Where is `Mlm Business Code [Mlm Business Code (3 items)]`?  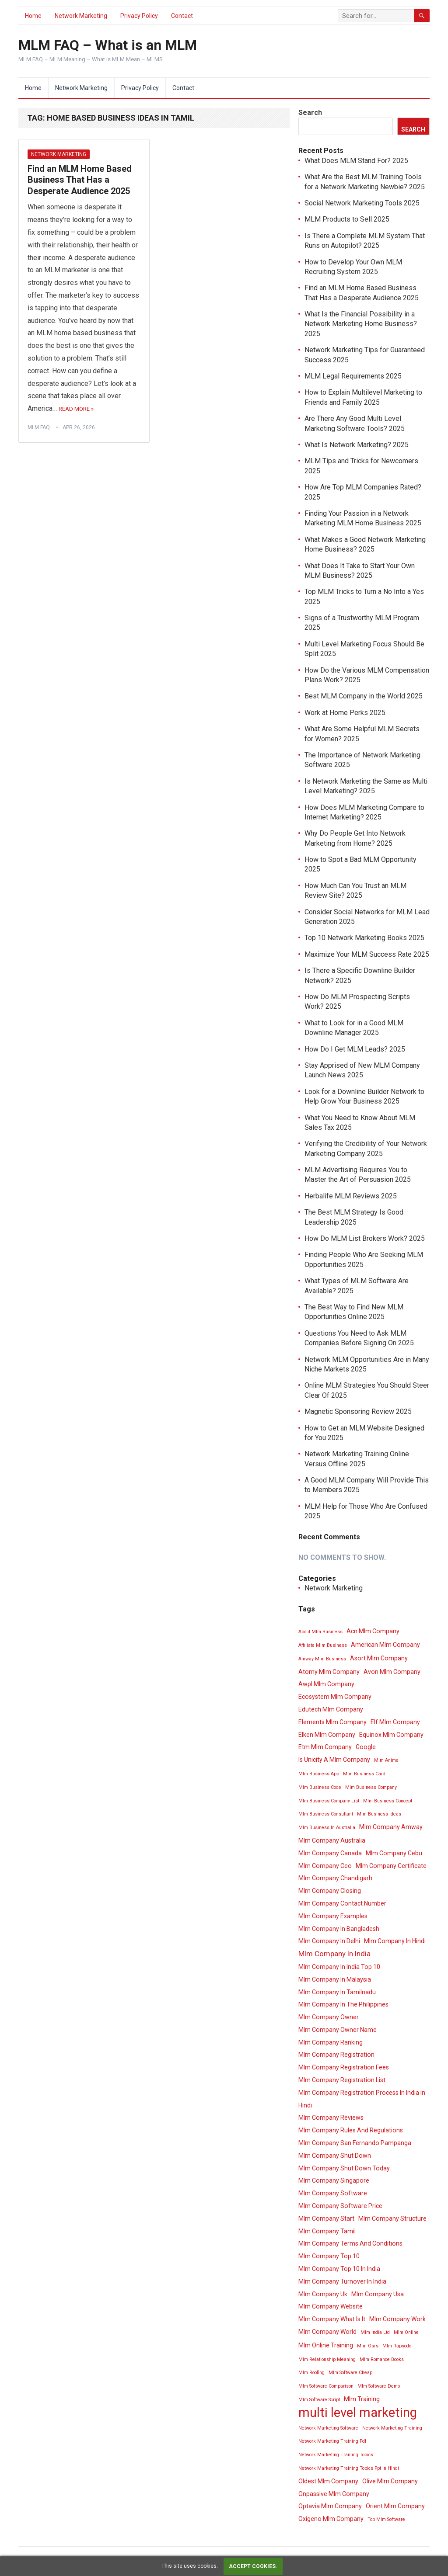 Mlm Business Code [Mlm Business Code (3 items)] is located at coordinates (319, 1787).